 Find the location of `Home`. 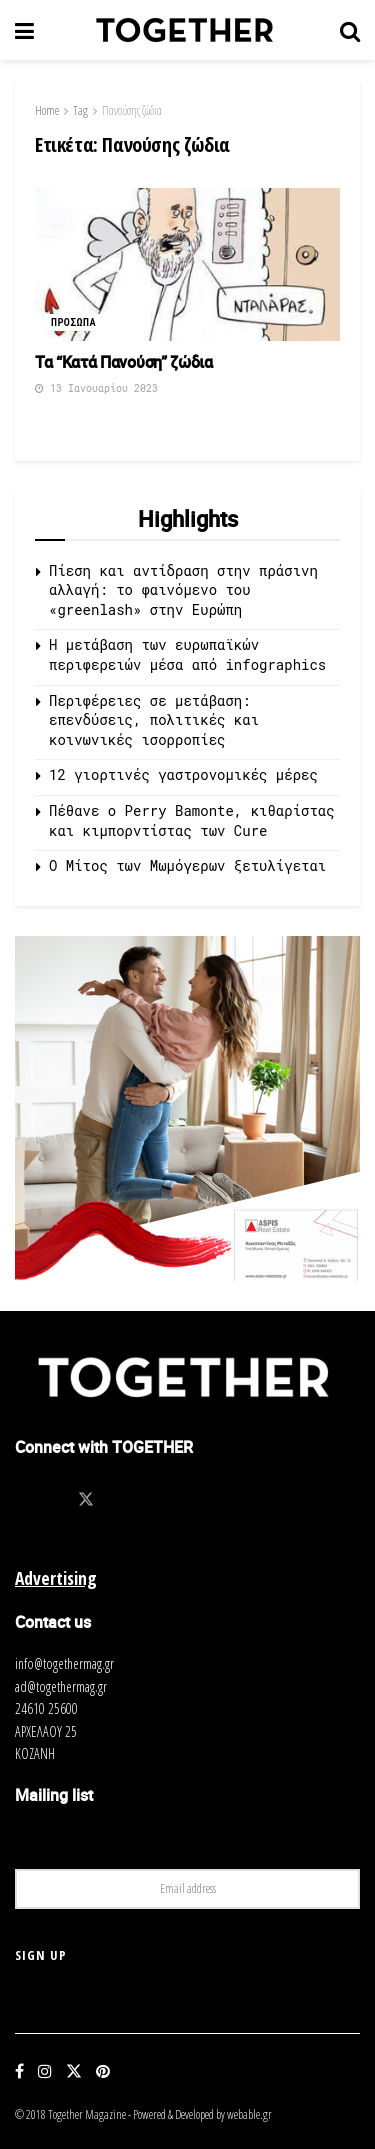

Home is located at coordinates (47, 110).